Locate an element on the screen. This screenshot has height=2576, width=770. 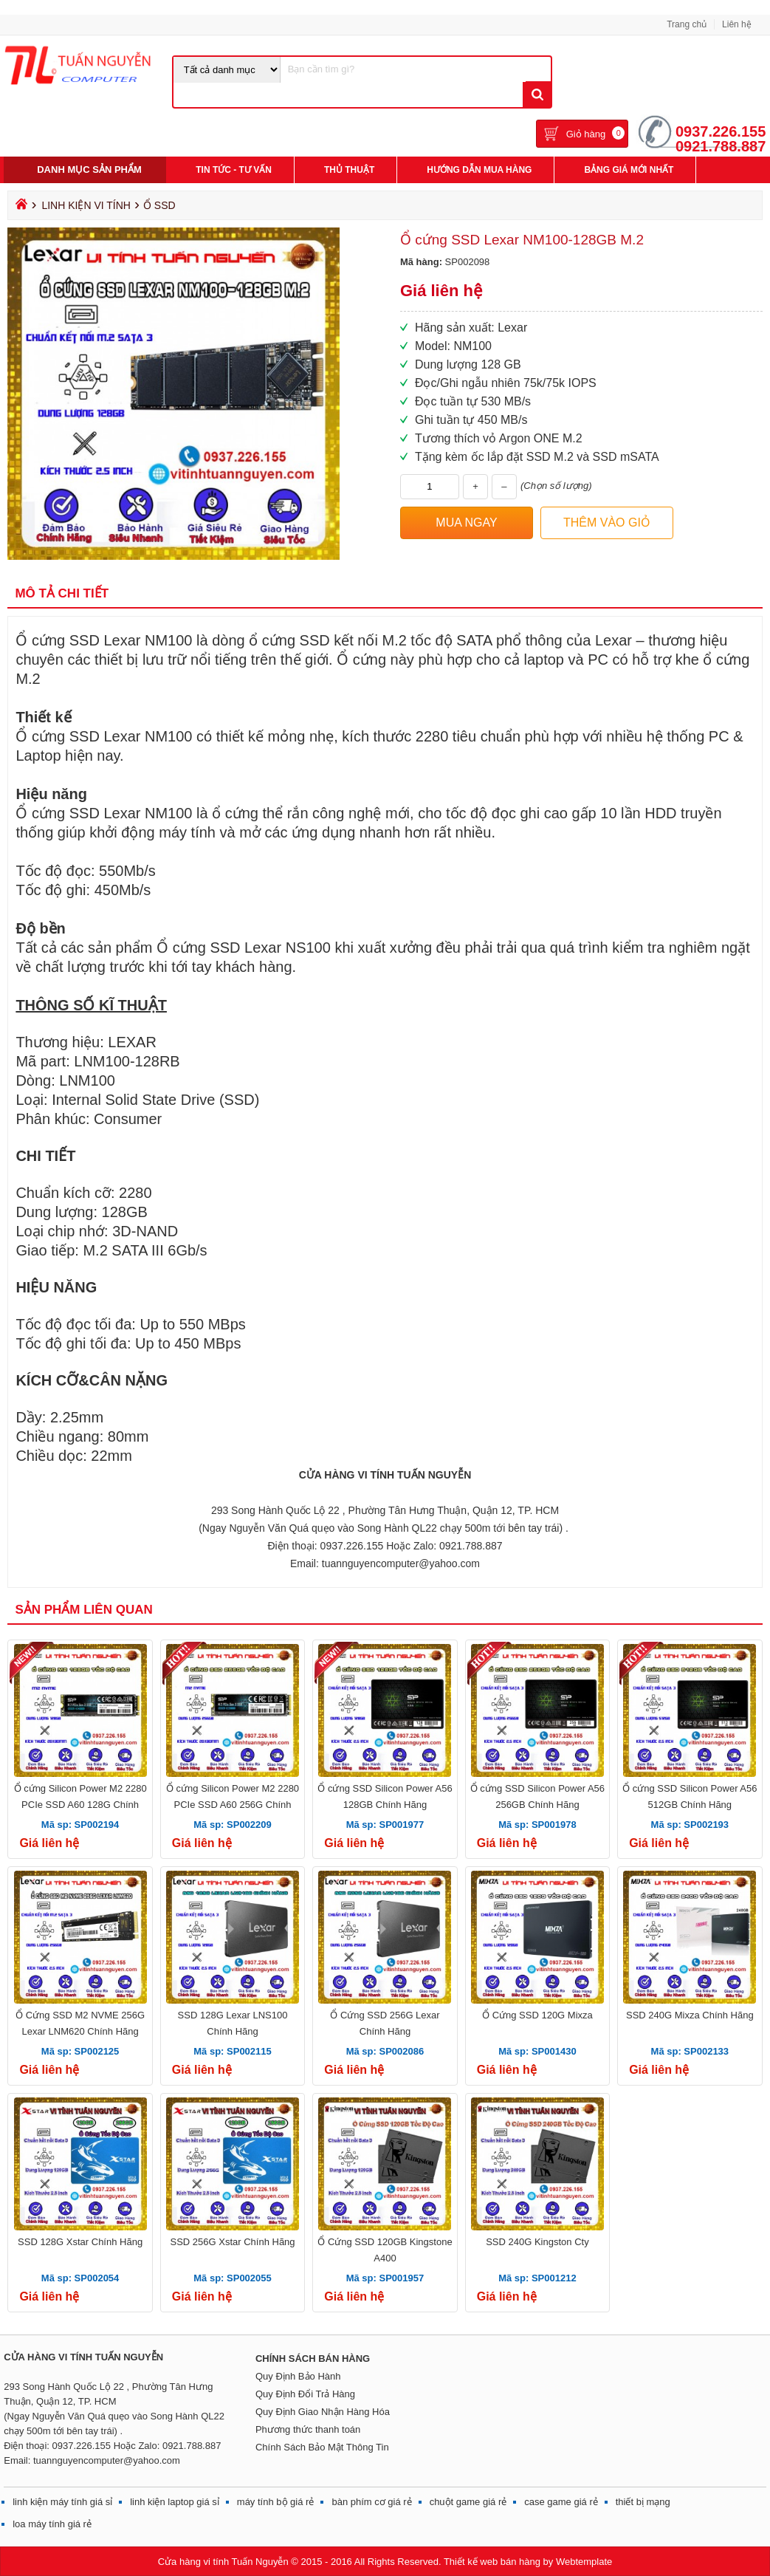
linh kiện máy tính giá sỉ is located at coordinates (62, 2501).